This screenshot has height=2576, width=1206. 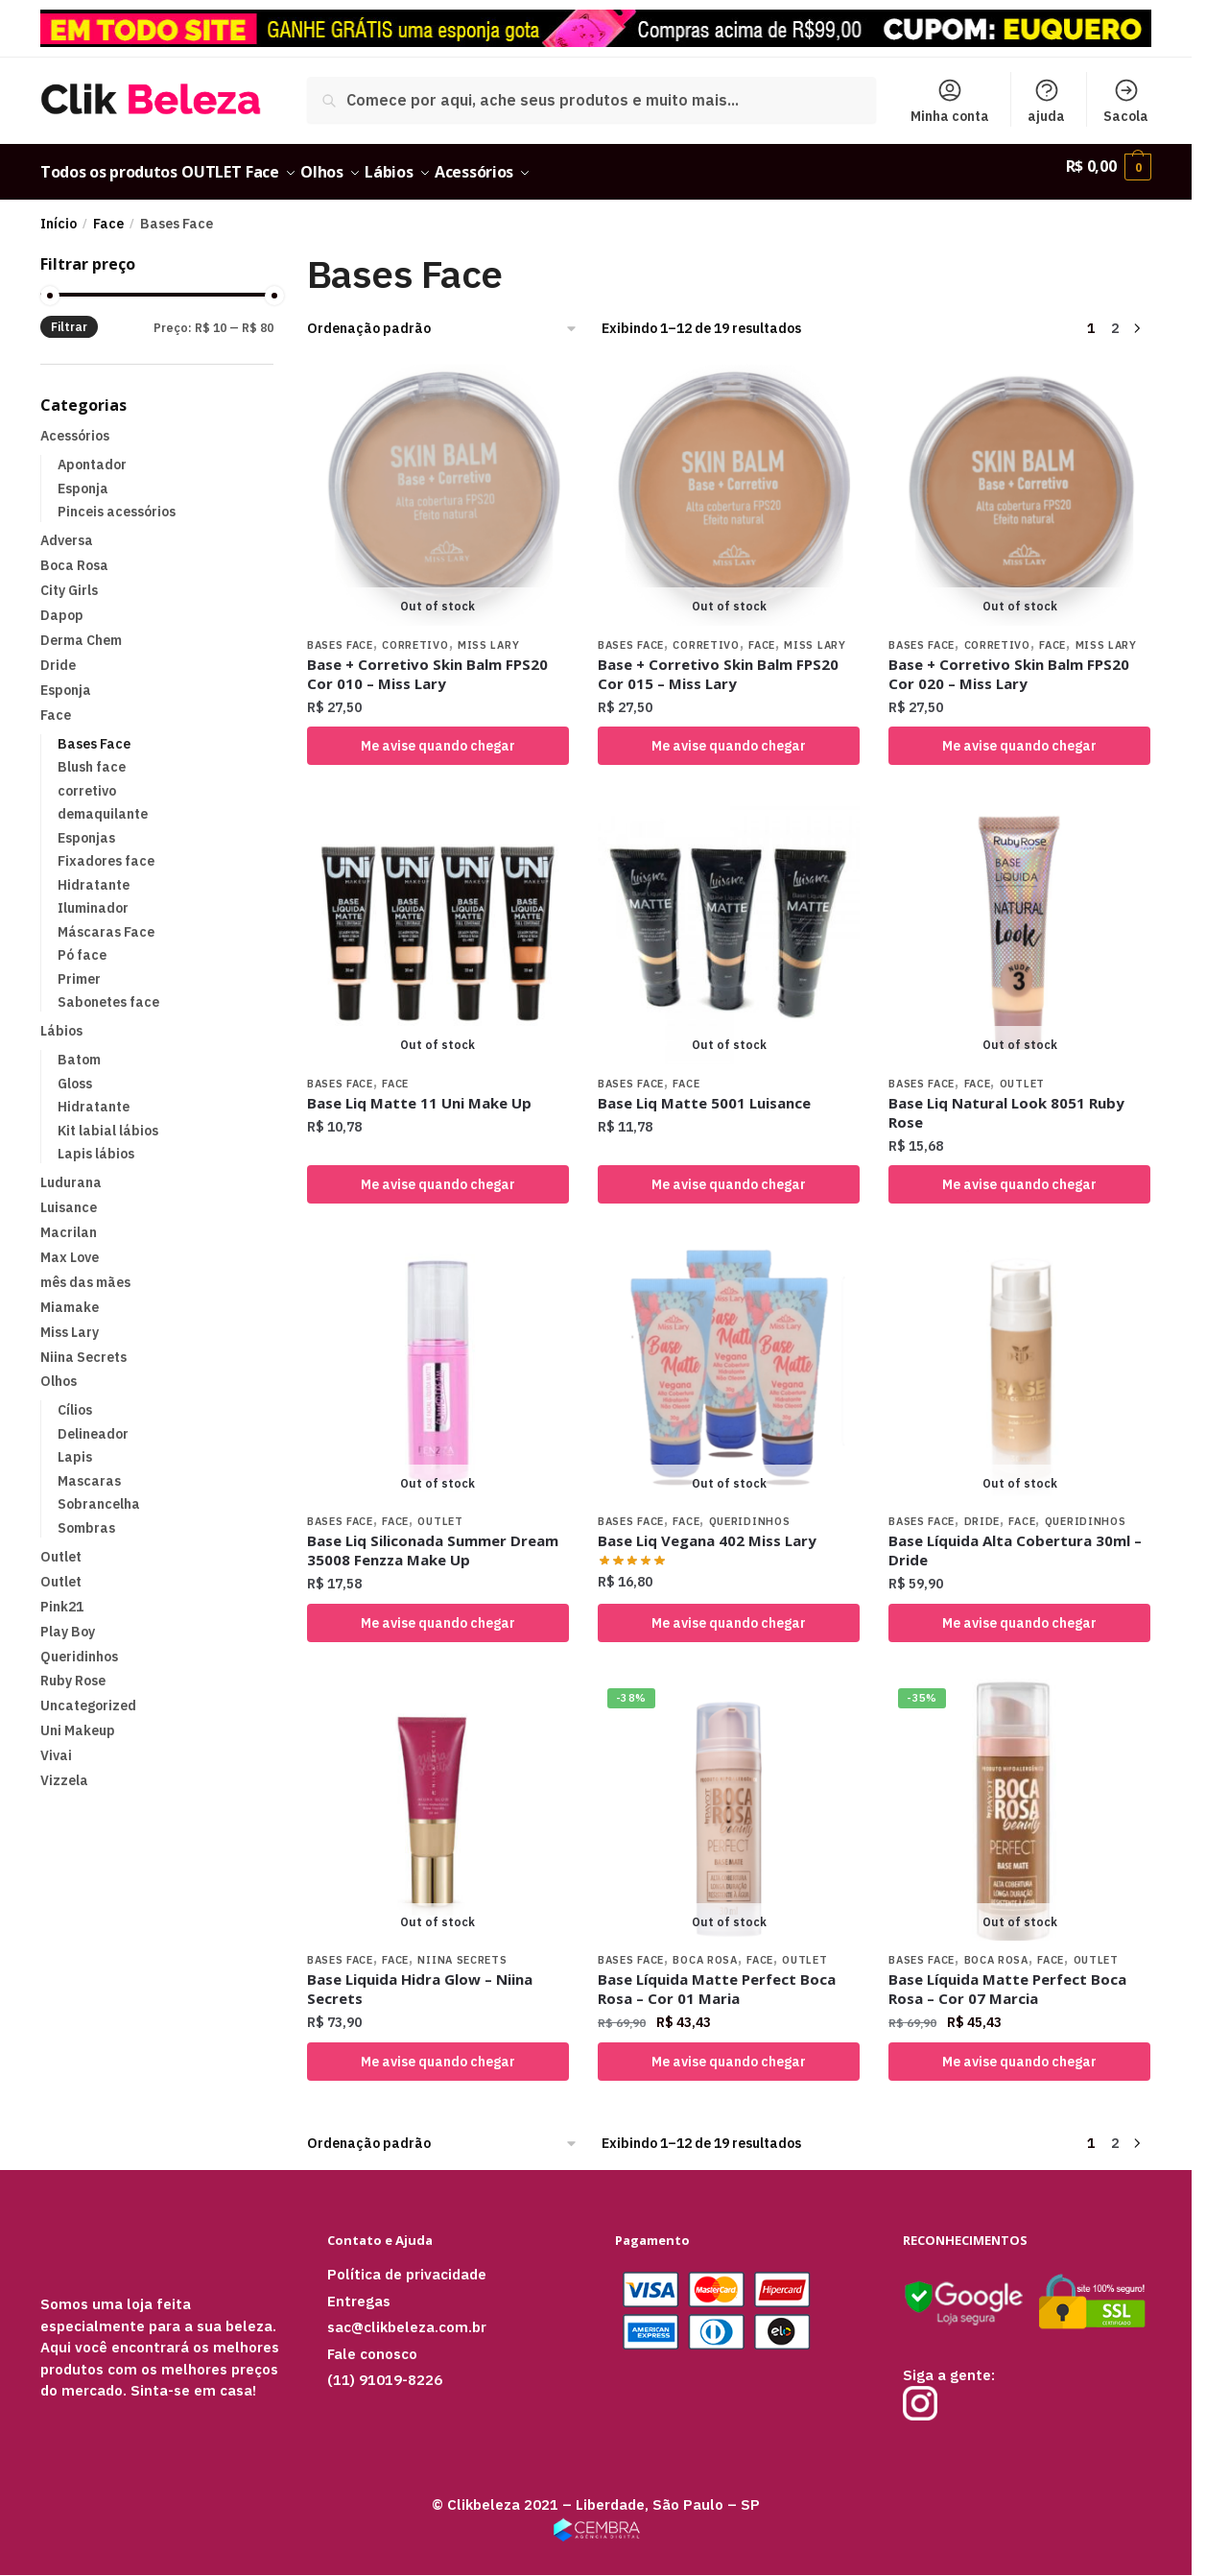 What do you see at coordinates (729, 483) in the screenshot?
I see `[Base + Corretivo Skin Balm FPS20 Cor 015 – Miss Lary]` at bounding box center [729, 483].